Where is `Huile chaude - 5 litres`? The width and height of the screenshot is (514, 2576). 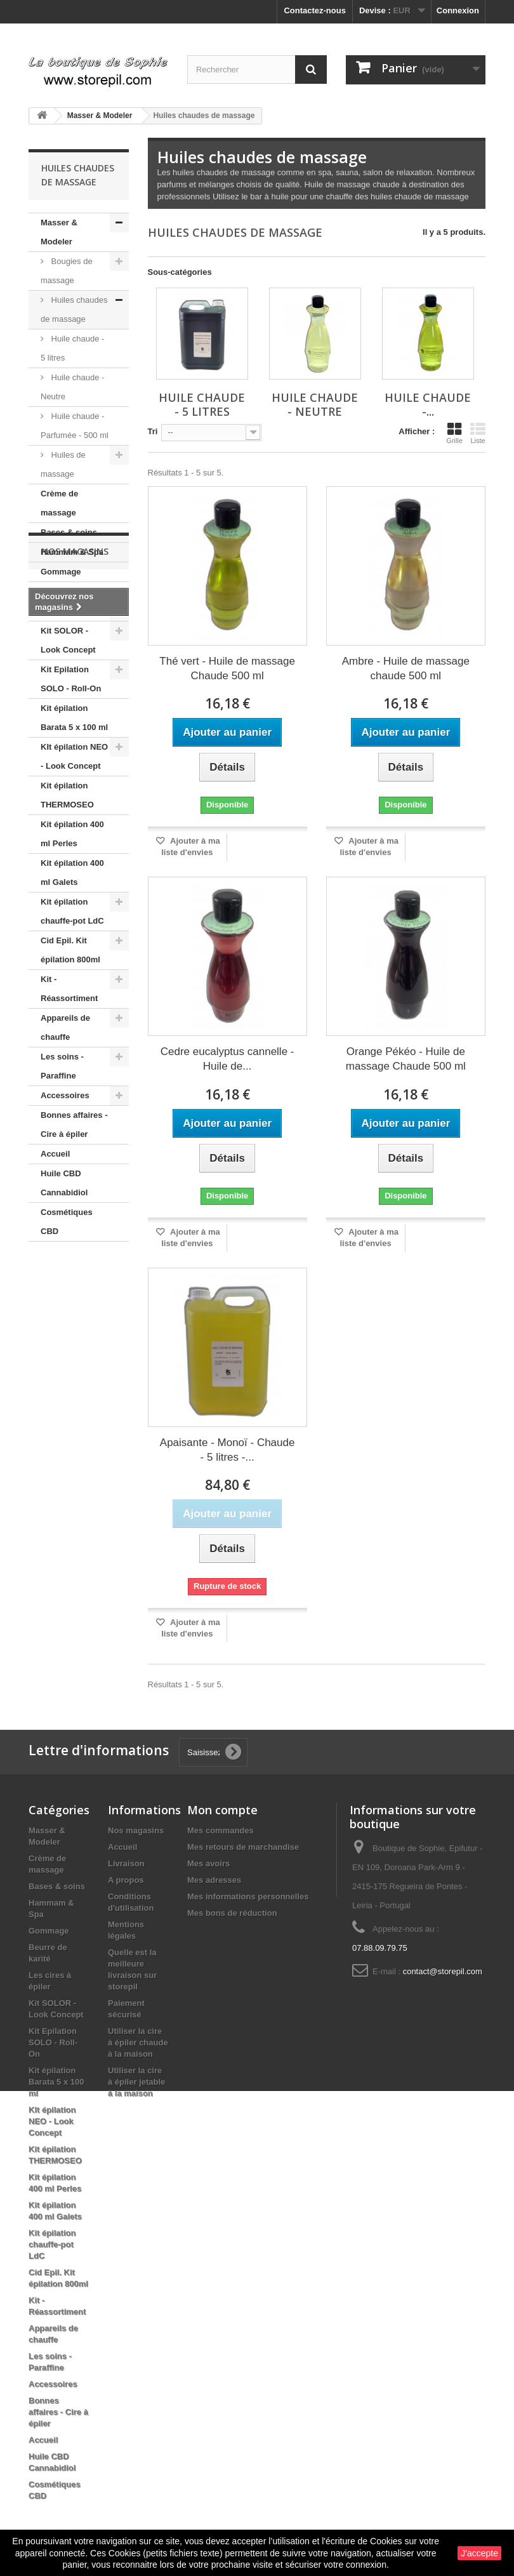 Huile chaude - 5 litres is located at coordinates (72, 348).